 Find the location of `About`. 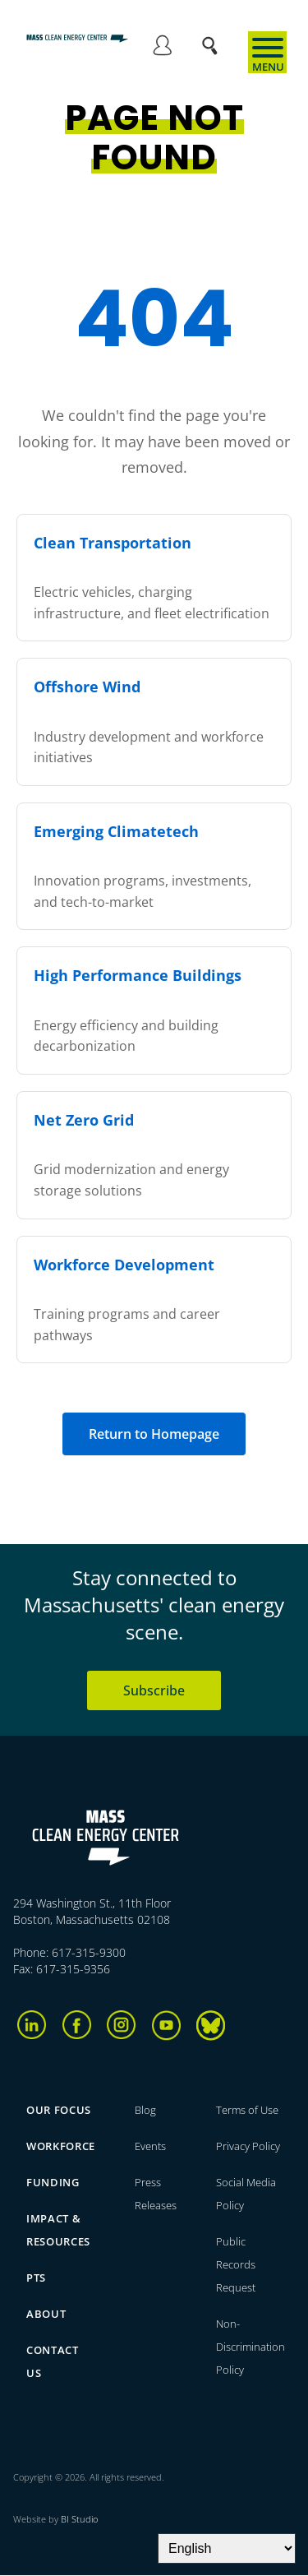

About is located at coordinates (46, 2313).